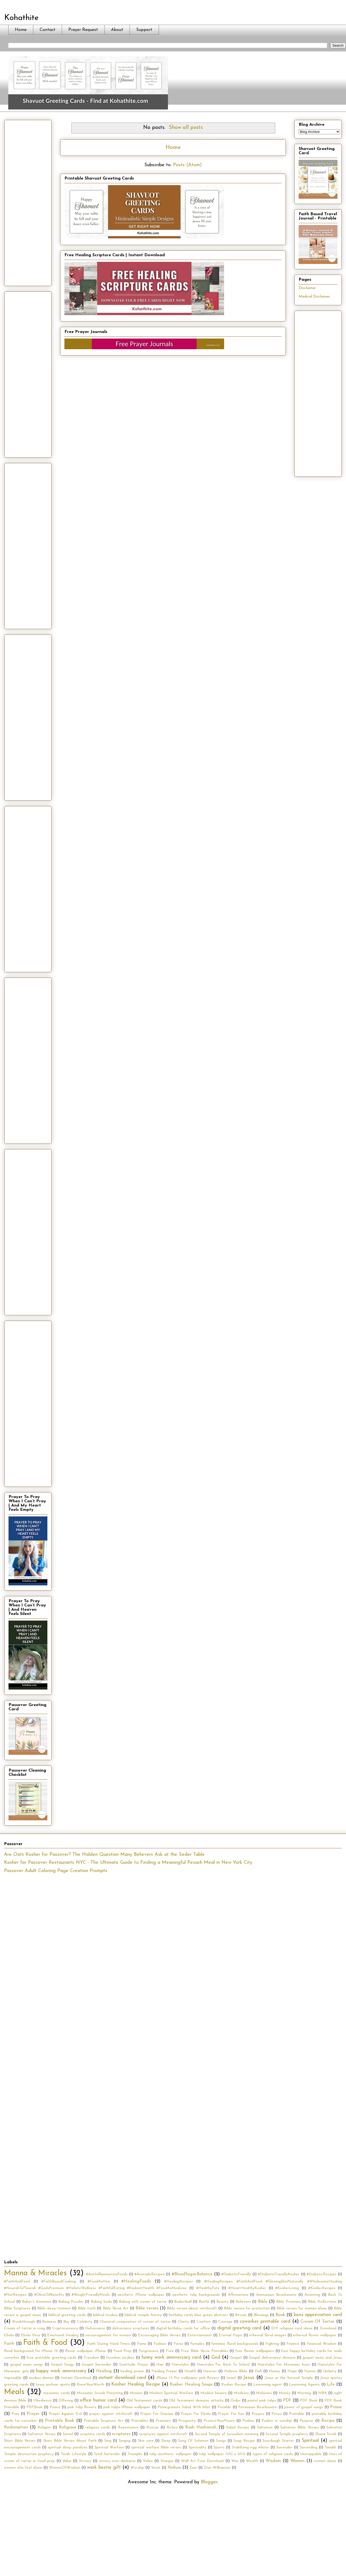  I want to click on pink tulip flowers, so click(81, 2407).